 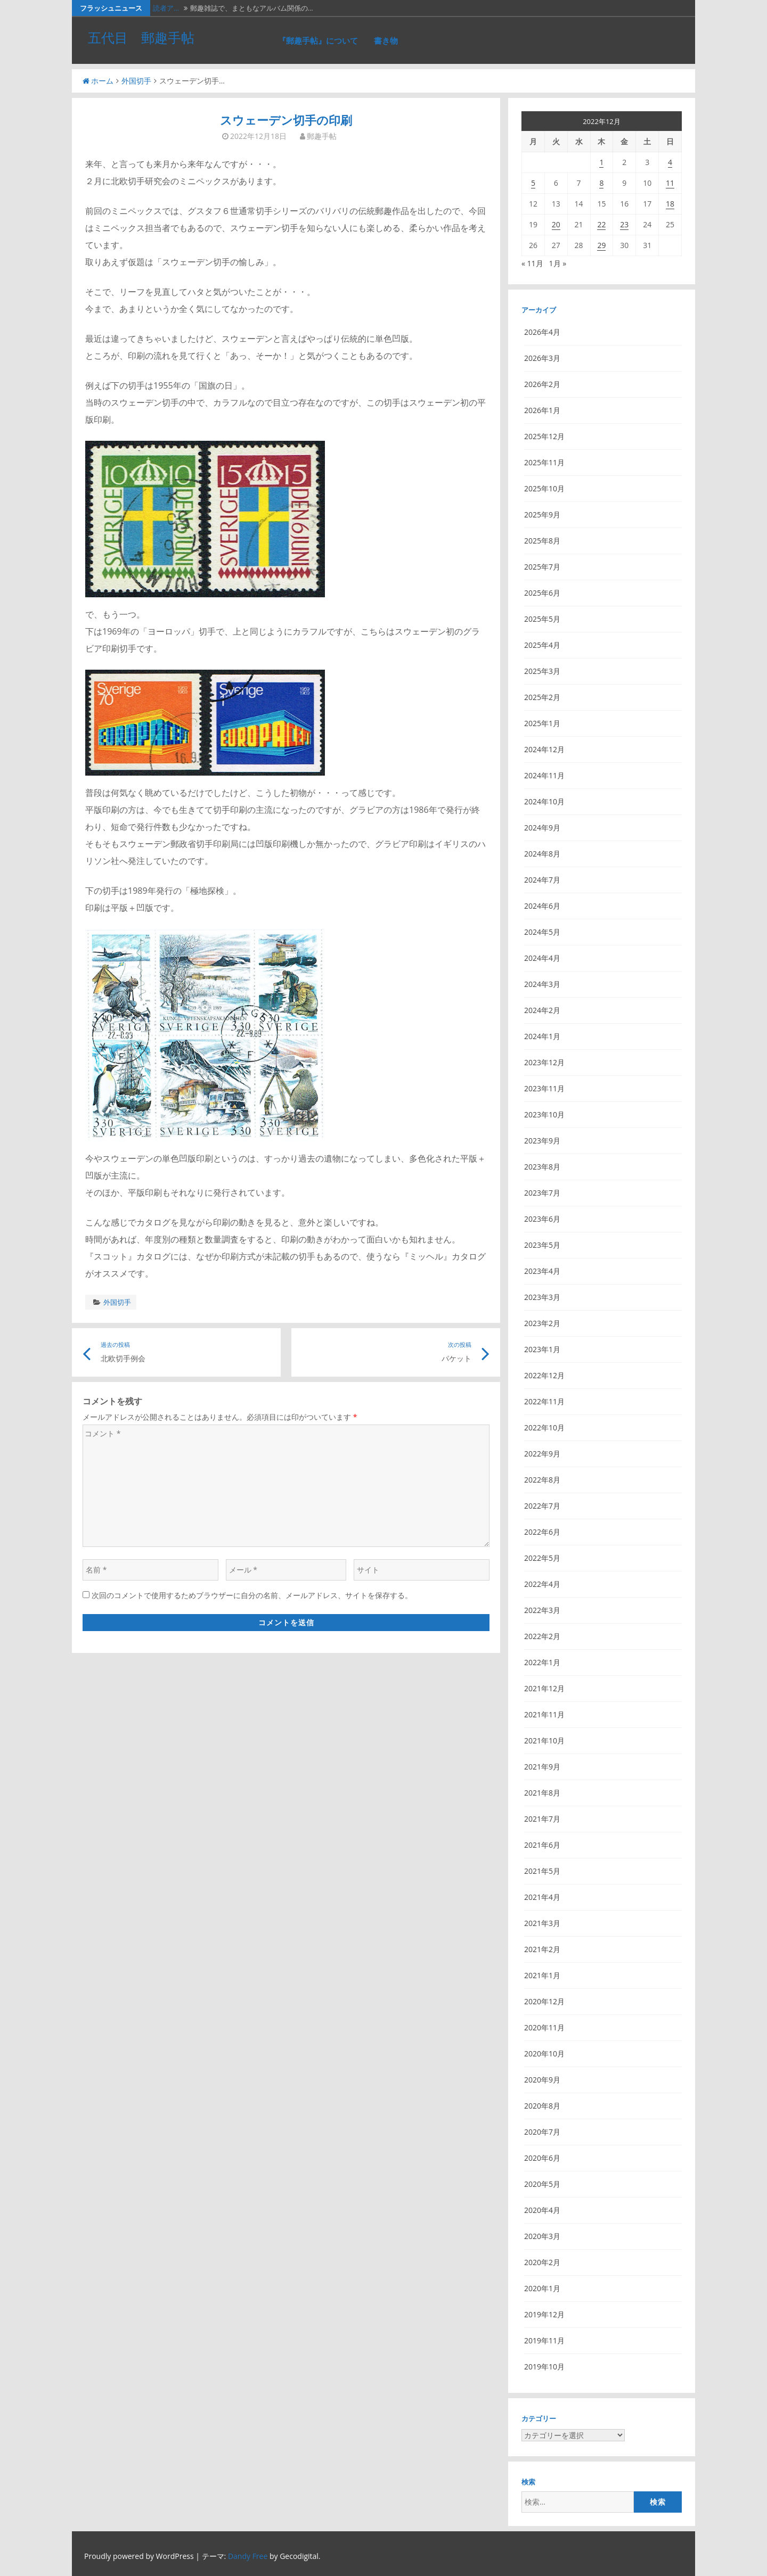 I want to click on ホーム, so click(x=98, y=81).